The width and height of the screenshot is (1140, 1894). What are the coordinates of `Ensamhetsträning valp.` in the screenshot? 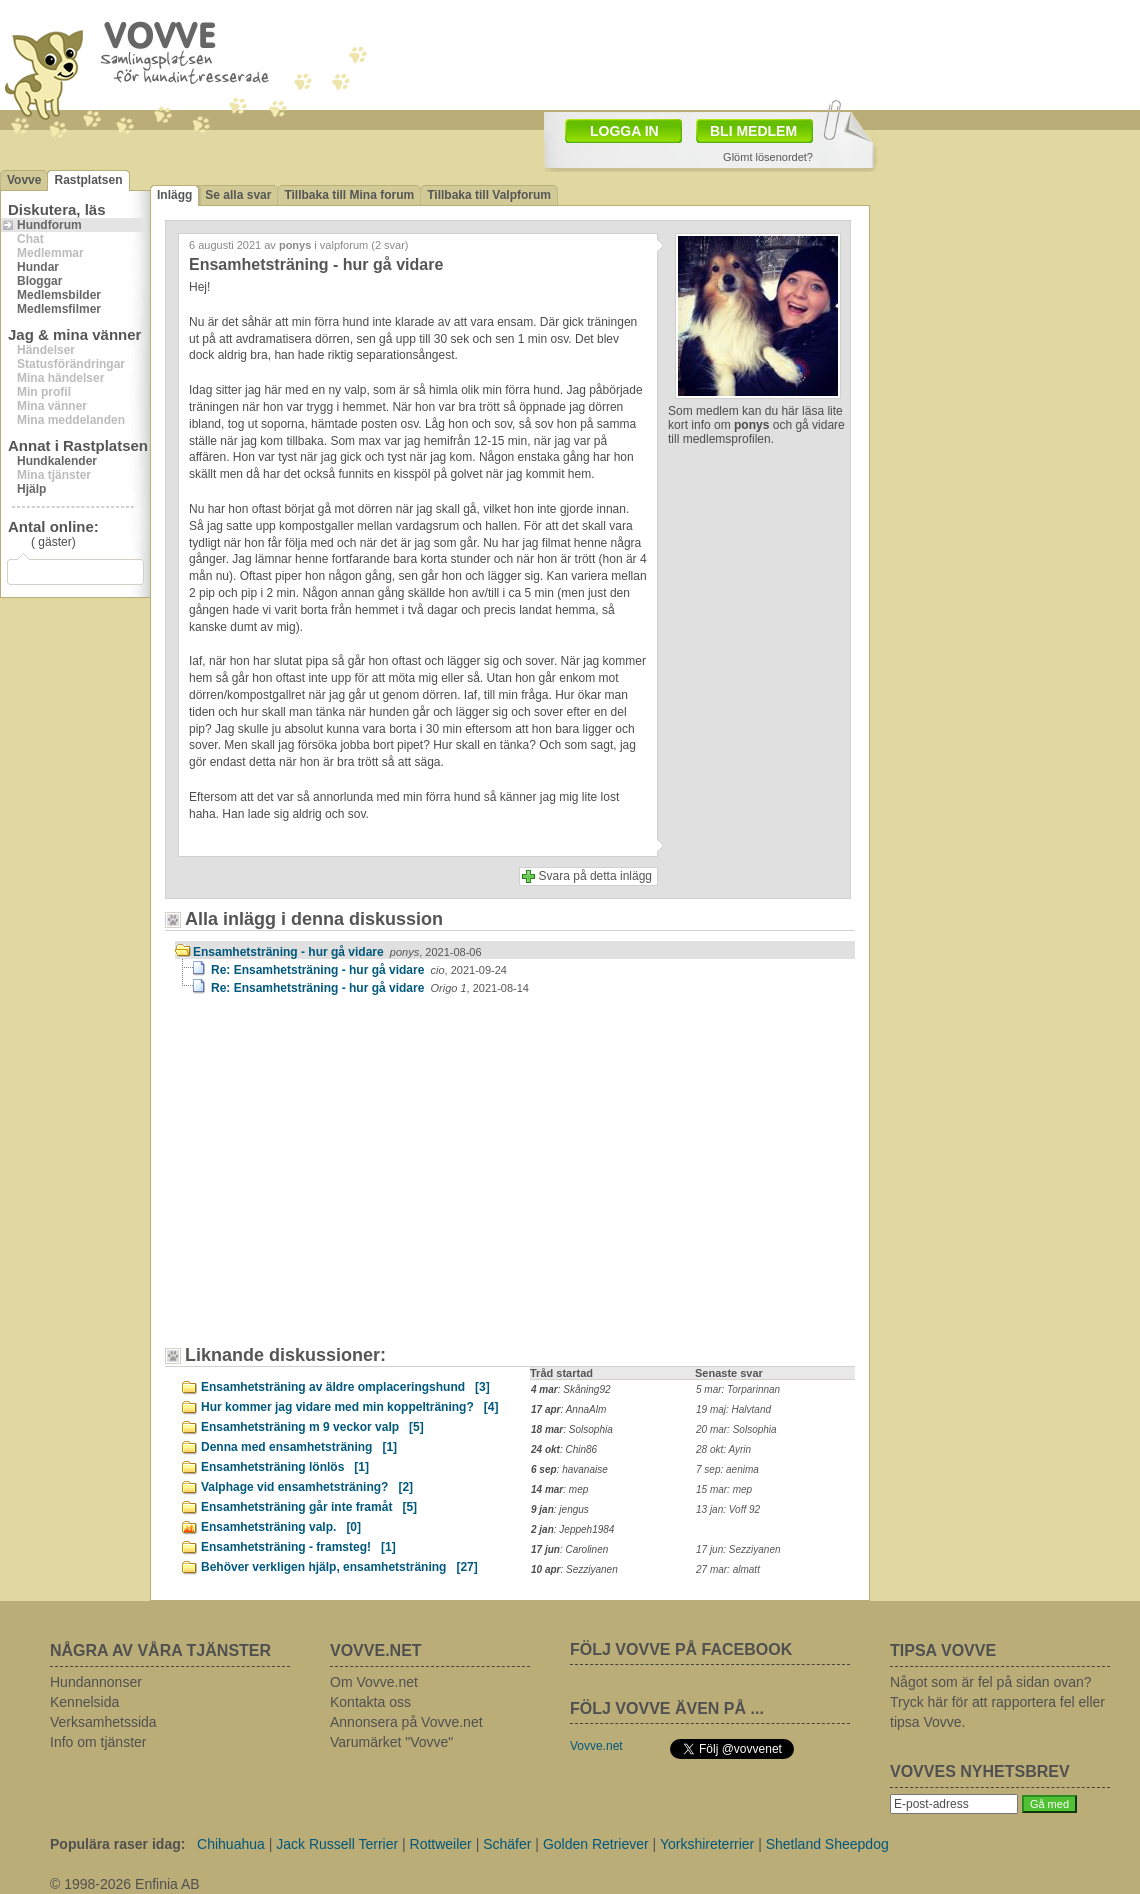 It's located at (281, 1527).